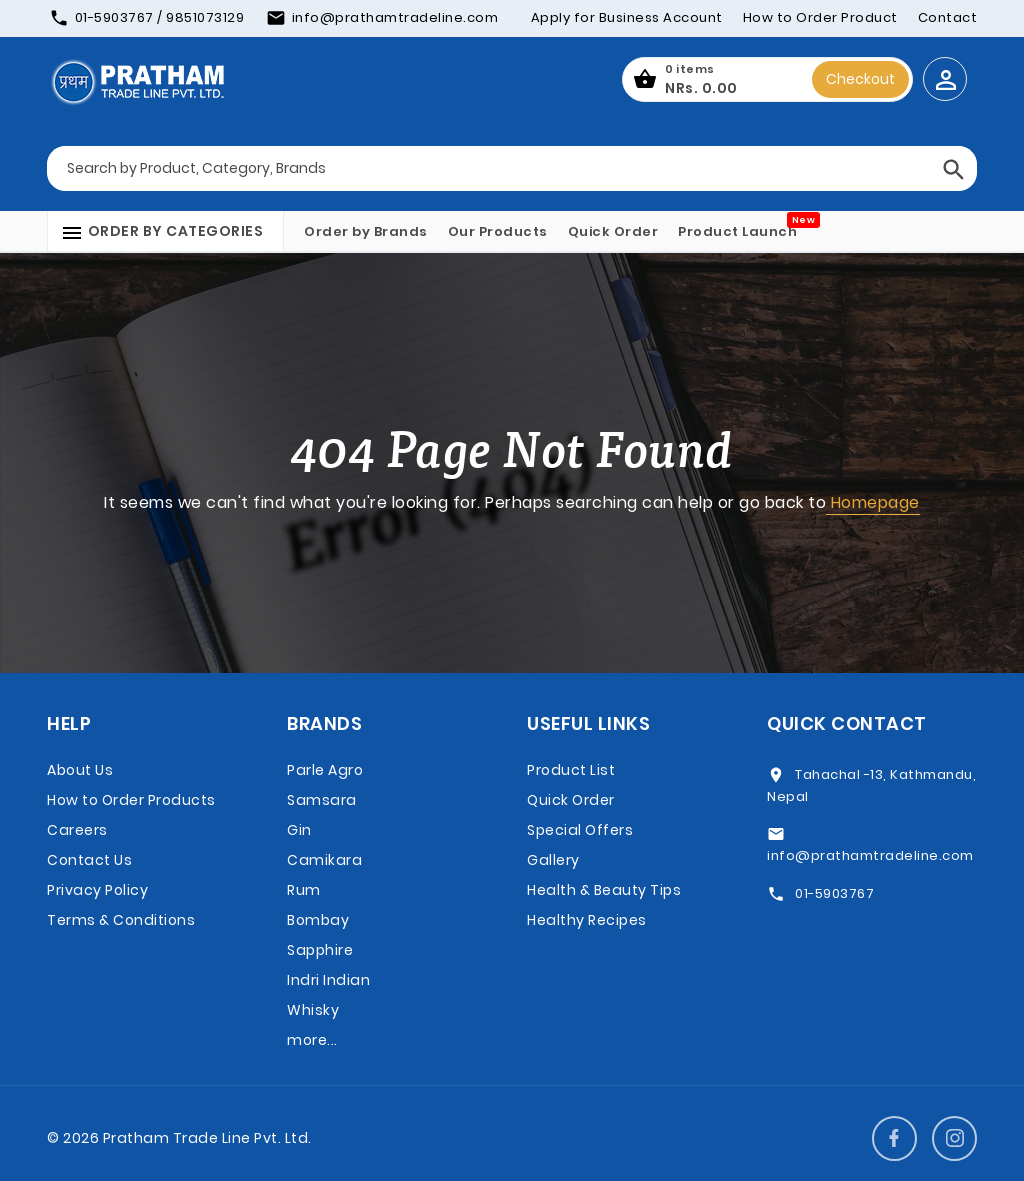 This screenshot has height=1181, width=1024. Describe the element at coordinates (571, 770) in the screenshot. I see `Product List` at that location.